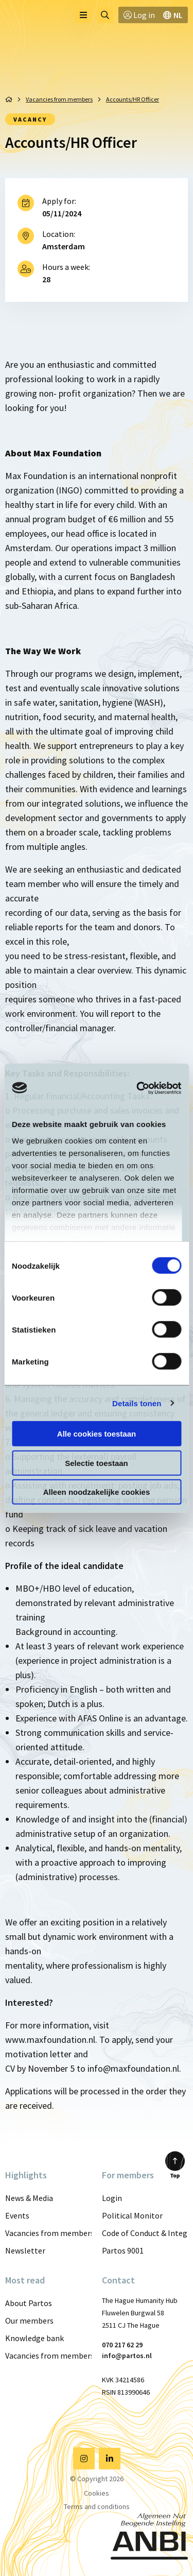 The width and height of the screenshot is (193, 2576). What do you see at coordinates (136, 1402) in the screenshot?
I see `Details tonen` at bounding box center [136, 1402].